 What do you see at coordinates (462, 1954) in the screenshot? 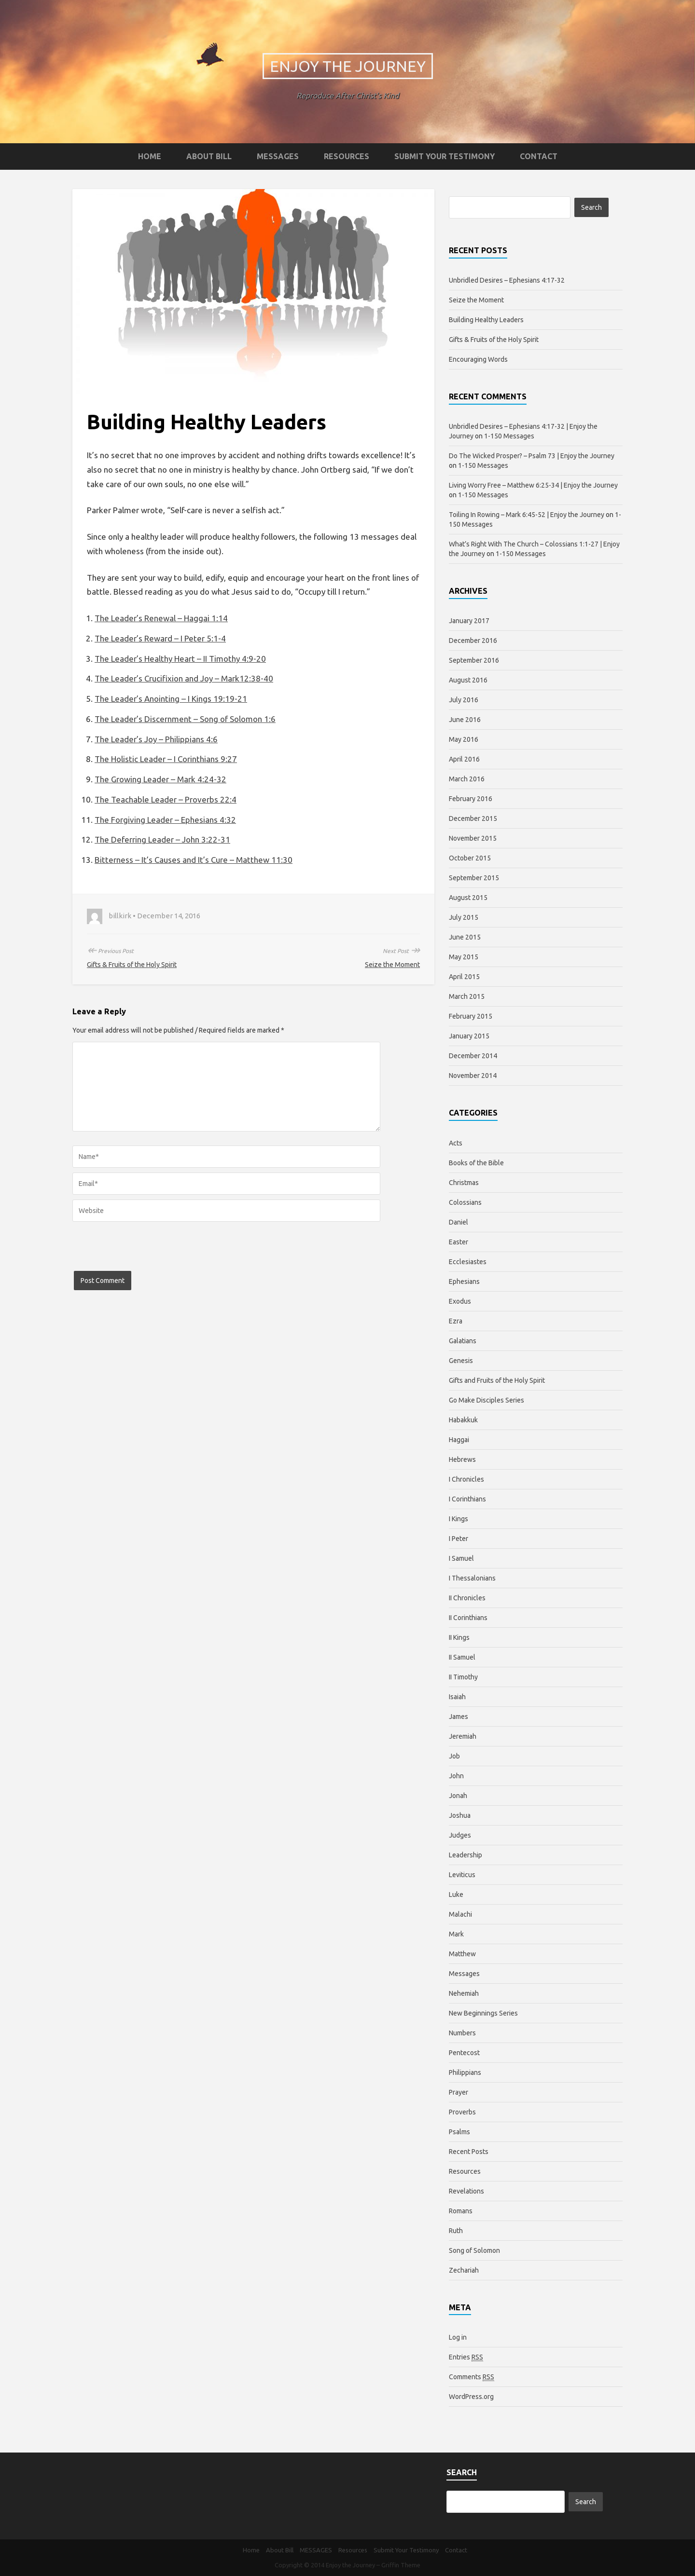
I see `Matthew` at bounding box center [462, 1954].